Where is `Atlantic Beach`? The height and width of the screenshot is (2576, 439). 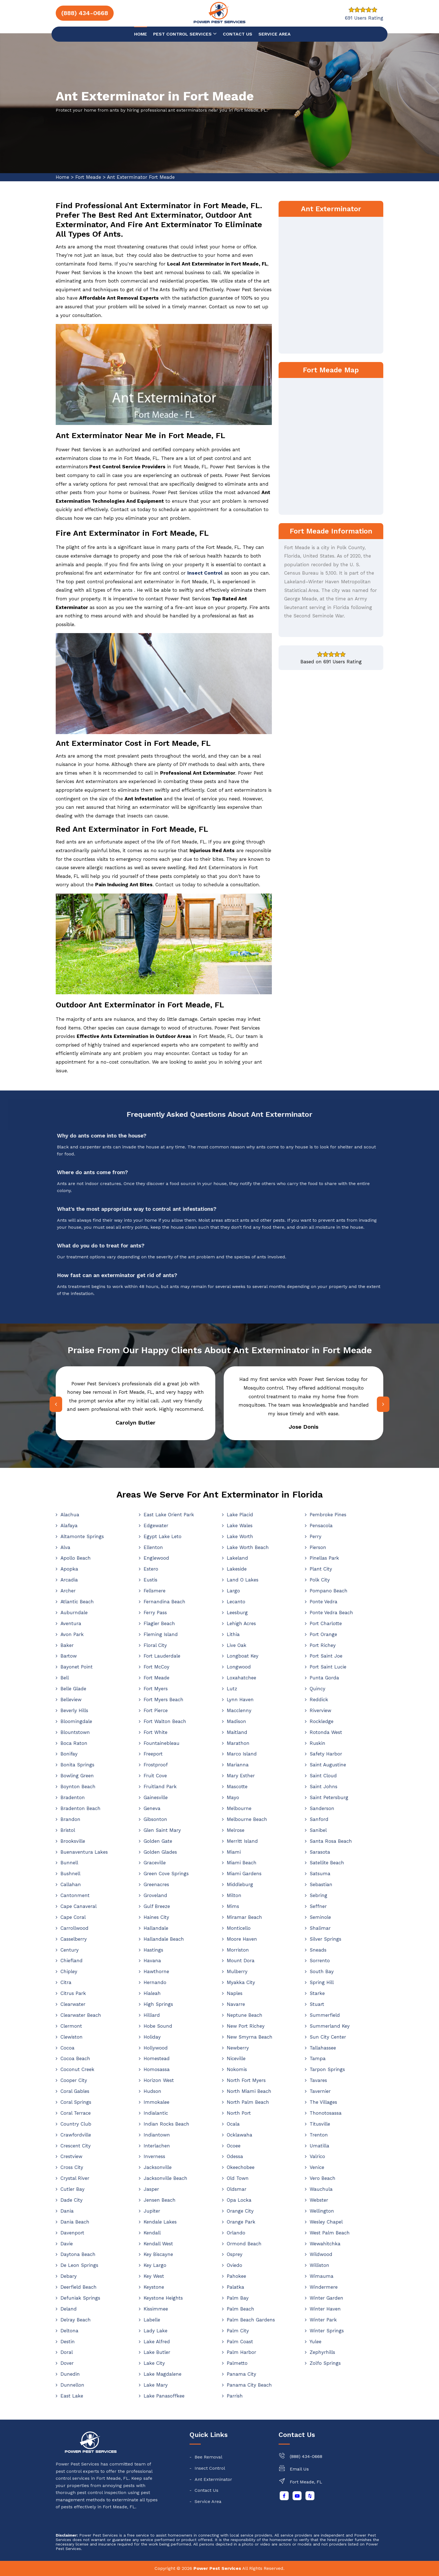
Atlantic Beach is located at coordinates (77, 1601).